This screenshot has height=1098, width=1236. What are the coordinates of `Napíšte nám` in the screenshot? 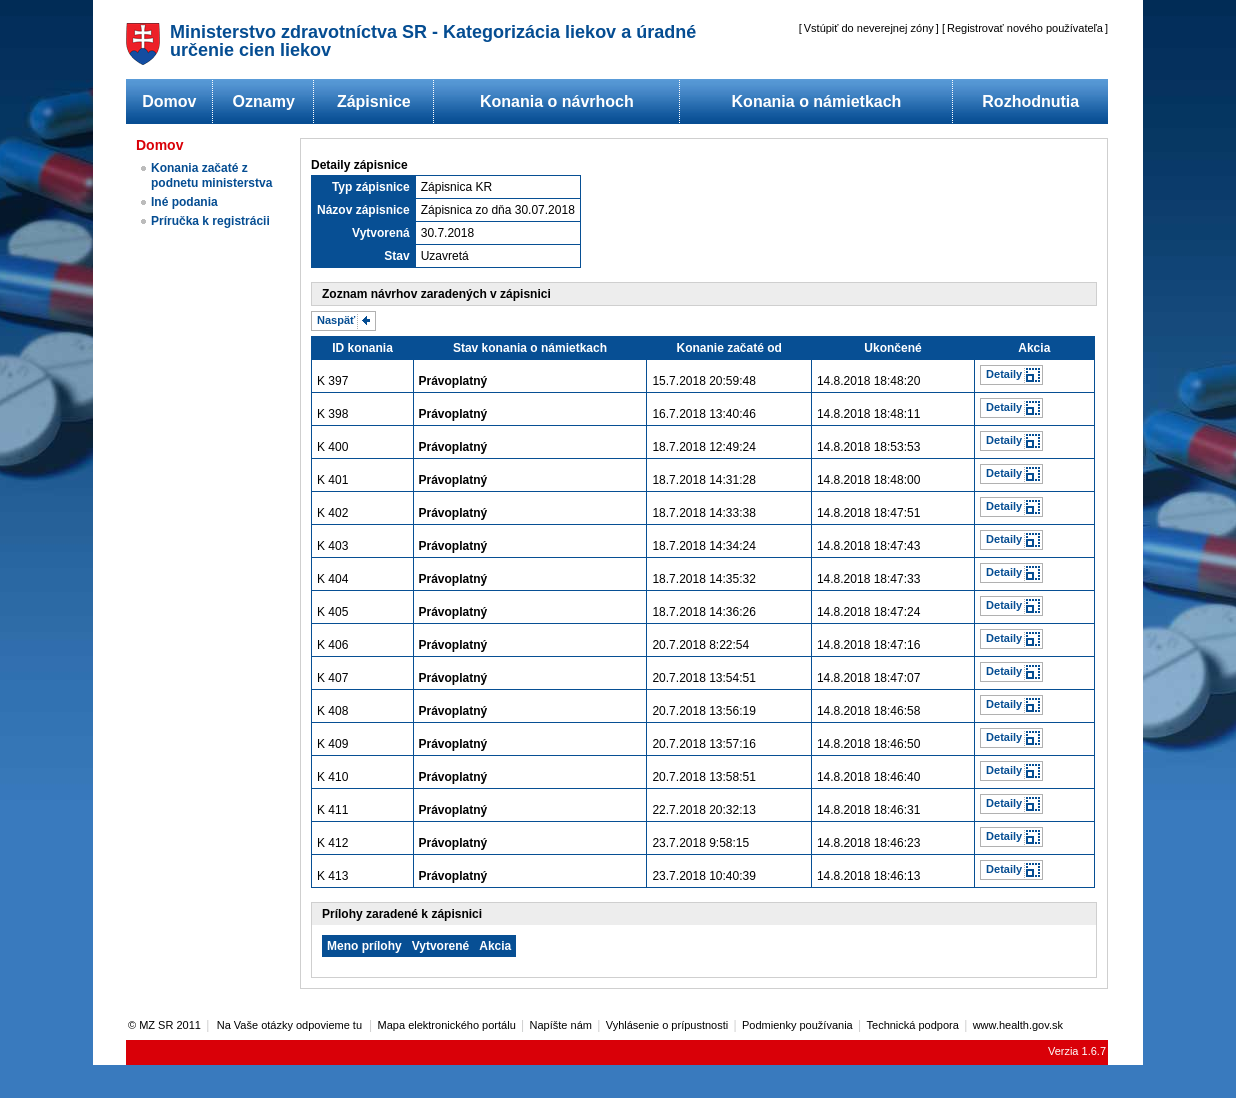 It's located at (561, 1025).